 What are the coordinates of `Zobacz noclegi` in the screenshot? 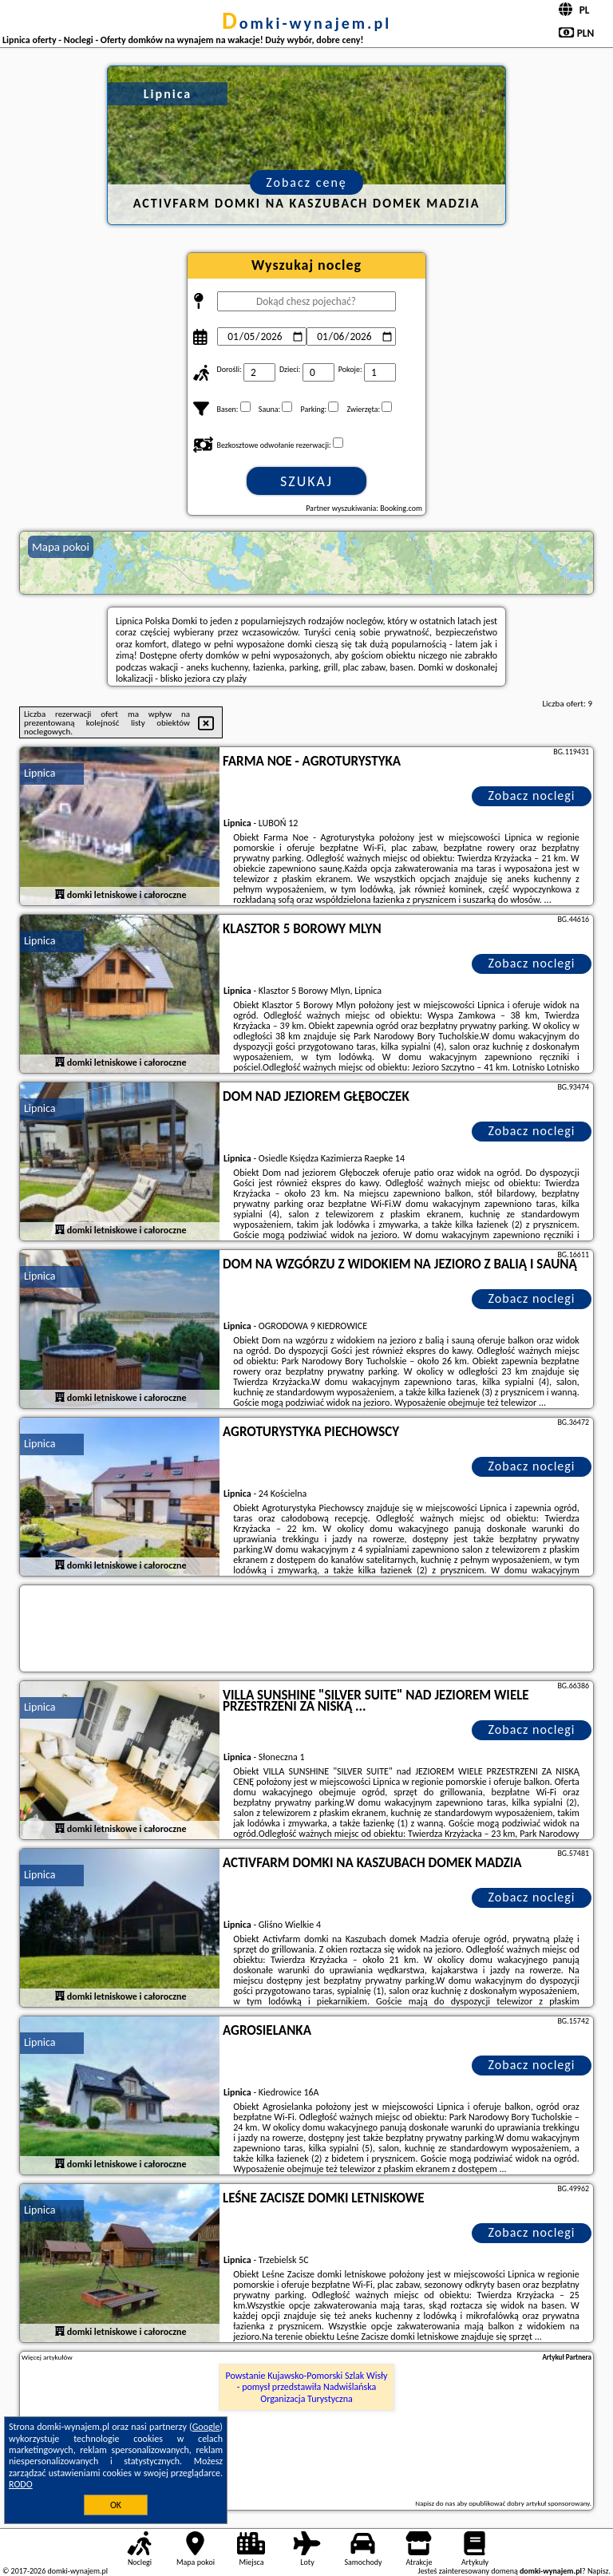 It's located at (531, 795).